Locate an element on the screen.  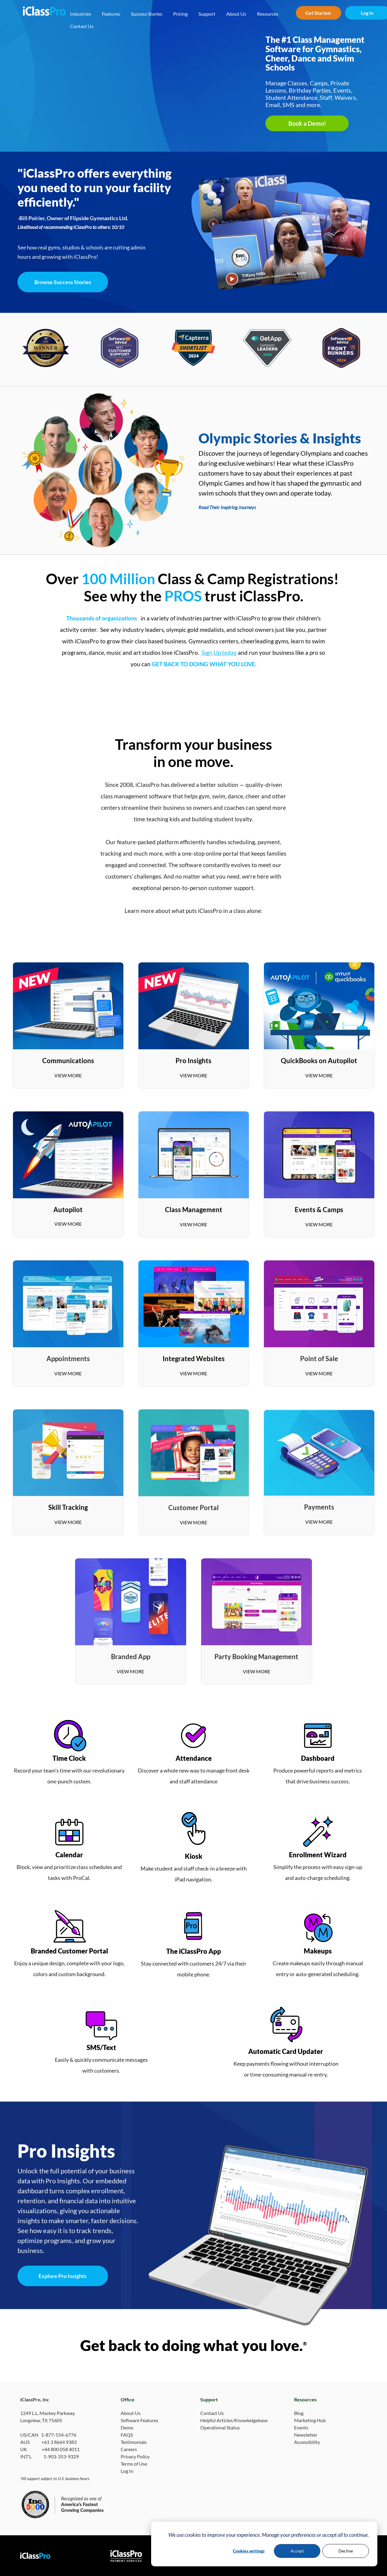
Skill Tracking is located at coordinates (68, 1507).